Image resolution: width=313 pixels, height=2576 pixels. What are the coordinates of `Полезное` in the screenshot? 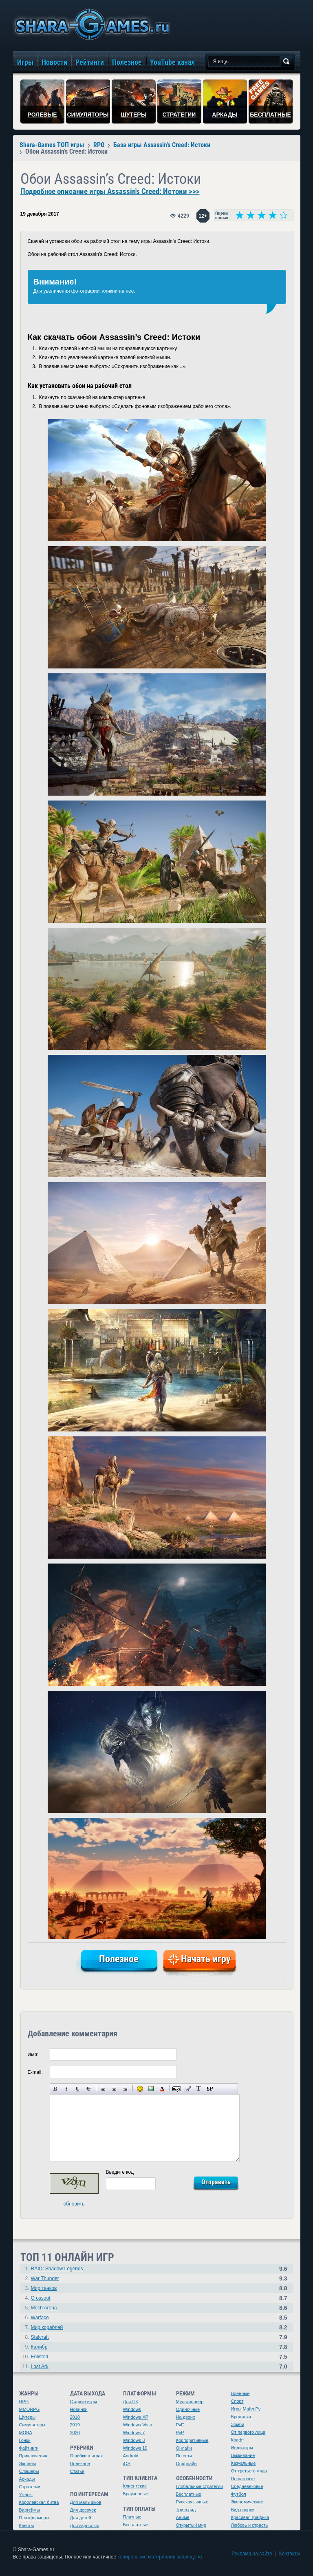 It's located at (80, 2463).